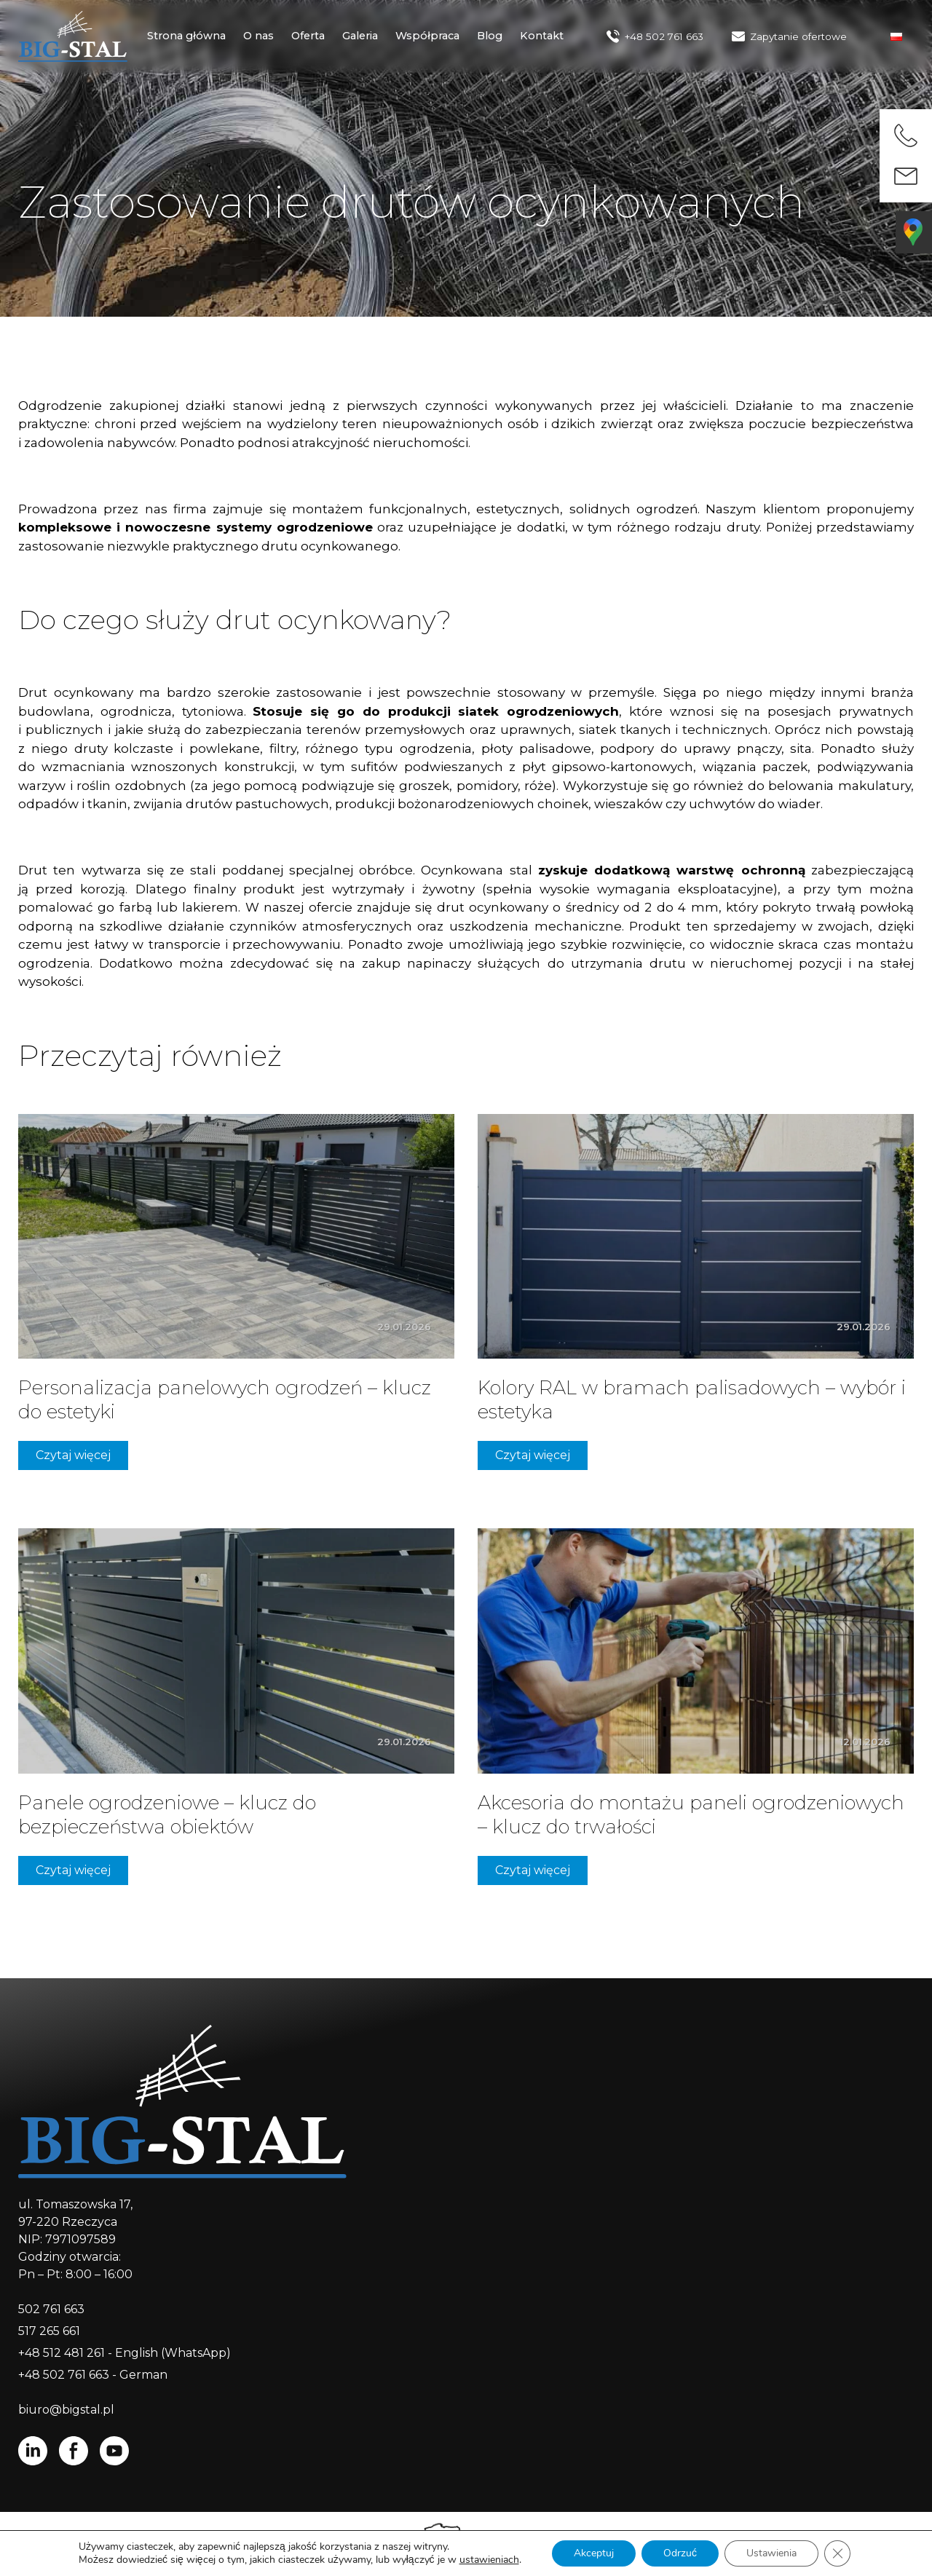 The width and height of the screenshot is (932, 2576). I want to click on Zapytanie ofertowe, so click(798, 36).